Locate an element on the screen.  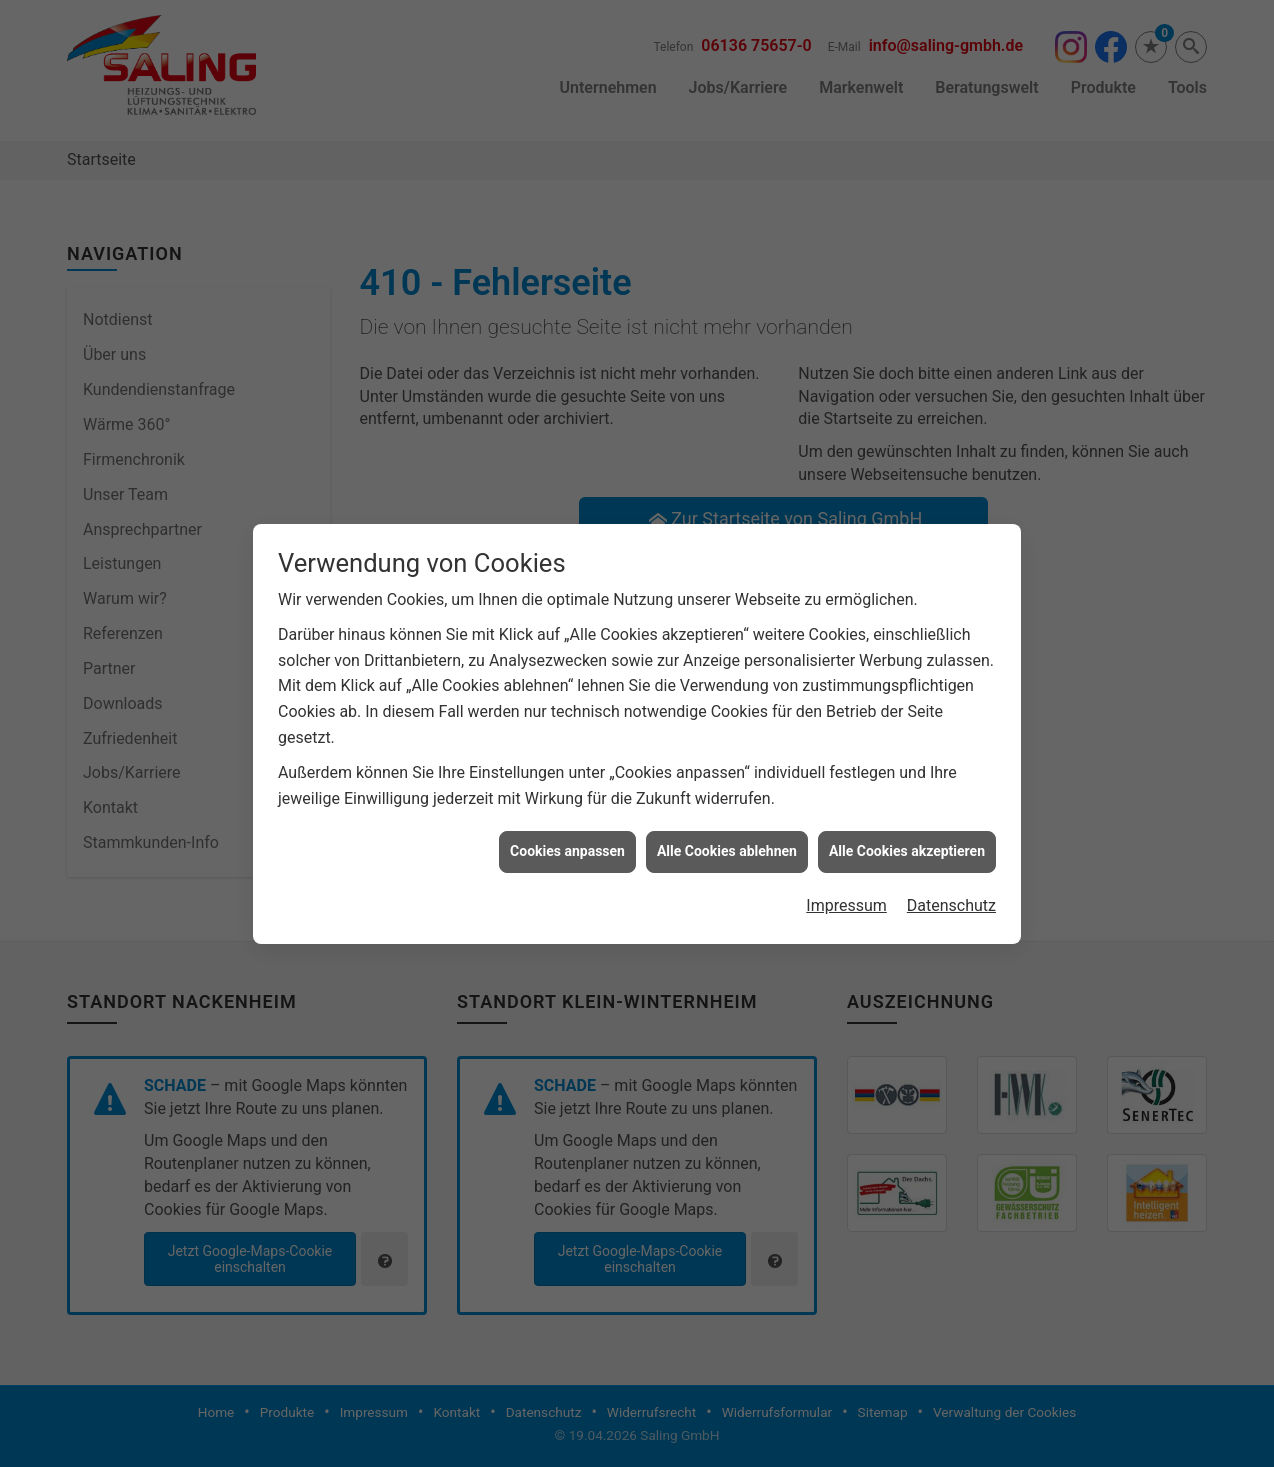
Cookies anpassen is located at coordinates (567, 792).